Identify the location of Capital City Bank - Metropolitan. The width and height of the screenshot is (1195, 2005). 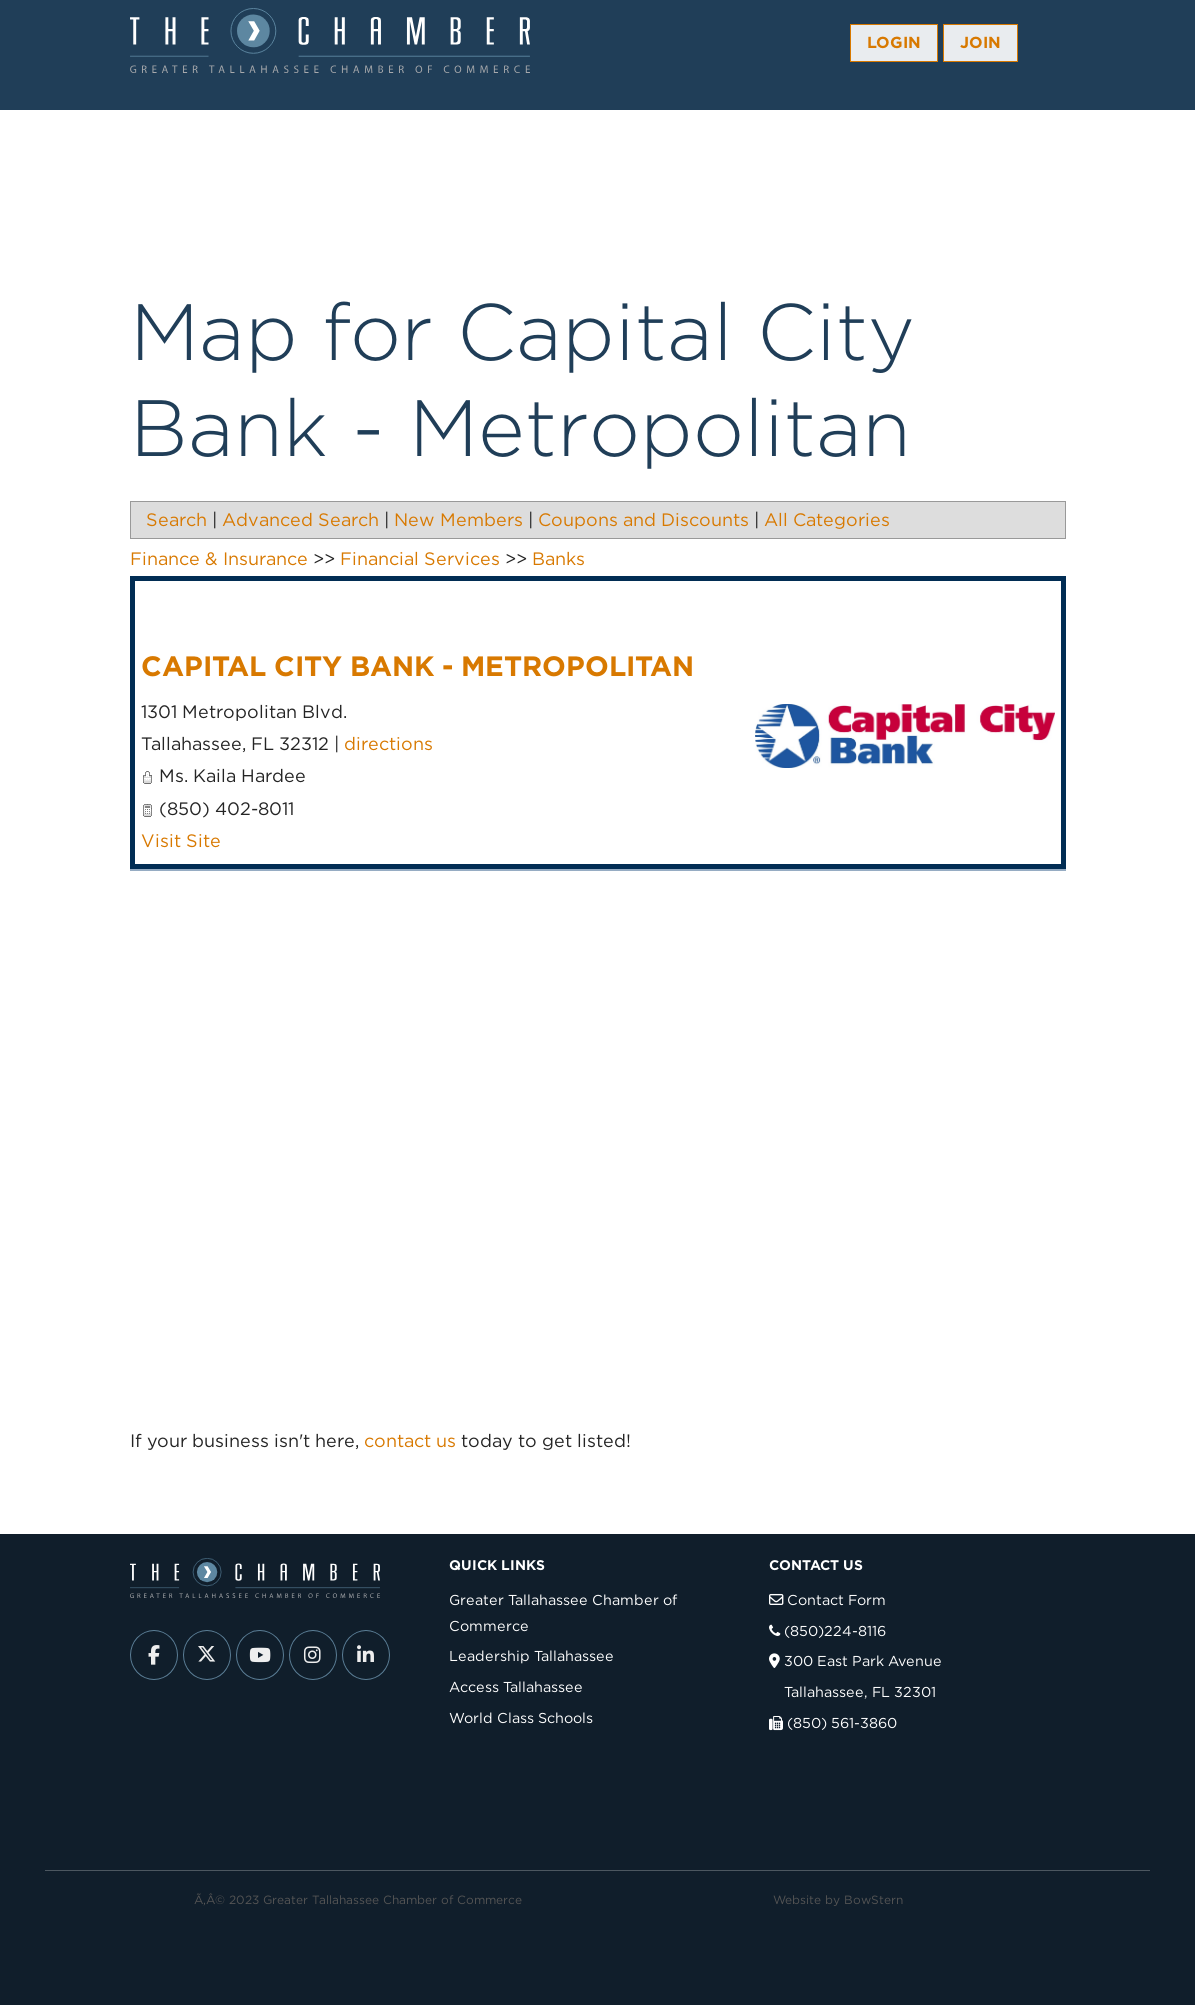
(417, 666).